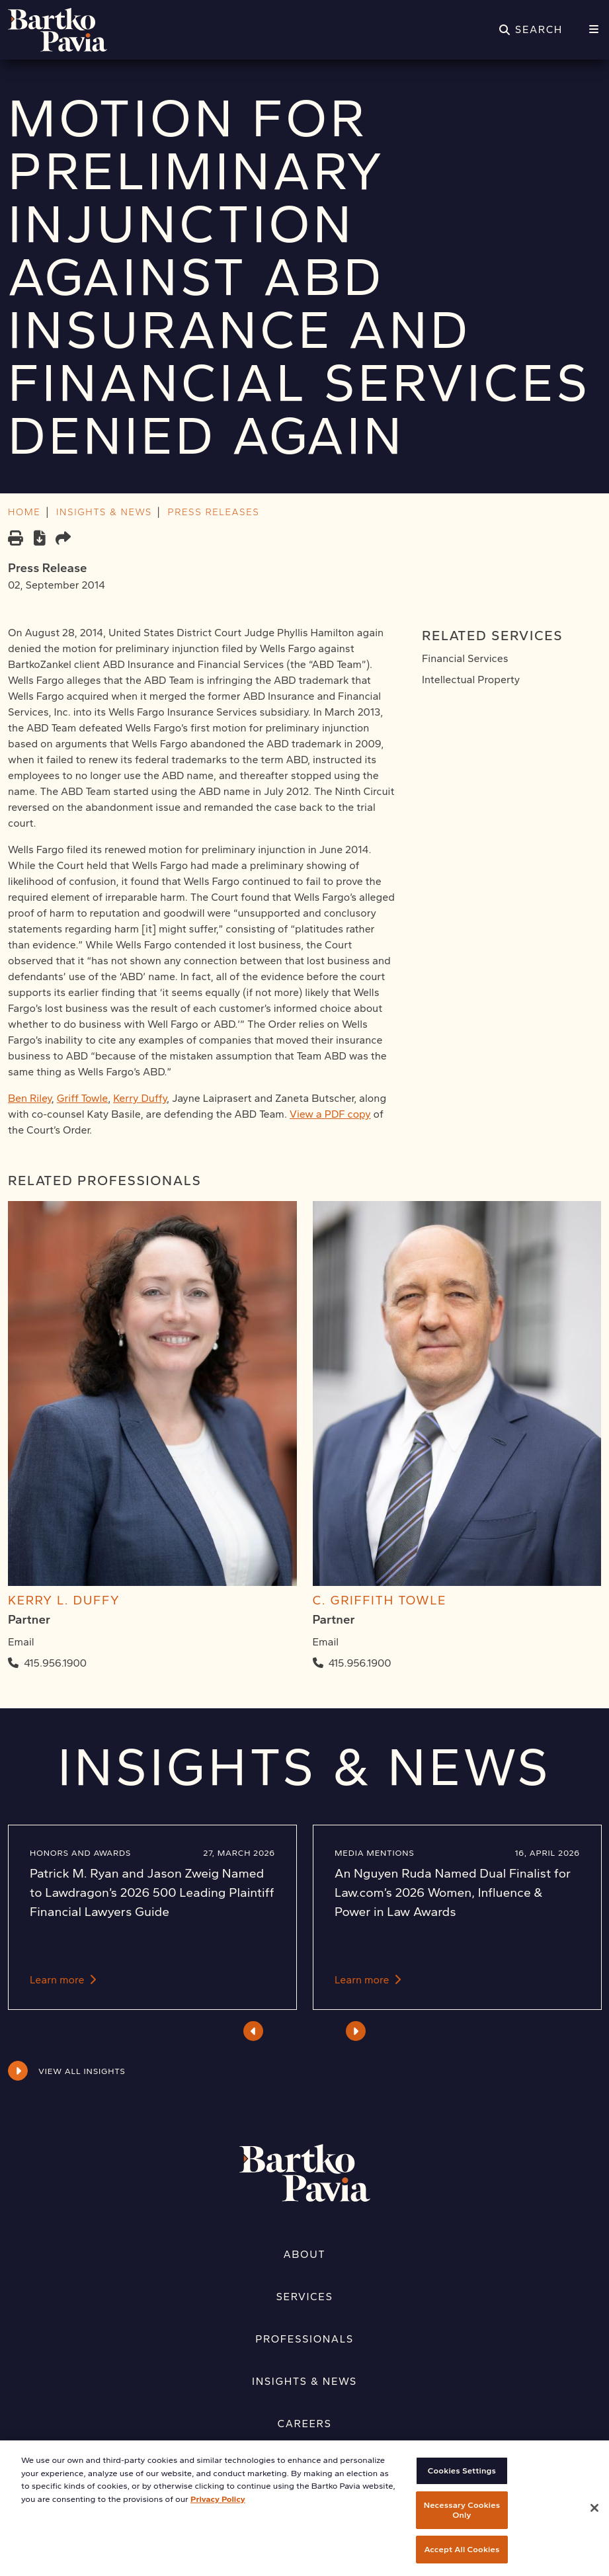 The image size is (609, 2576). Describe the element at coordinates (254, 2031) in the screenshot. I see `Previous` at that location.